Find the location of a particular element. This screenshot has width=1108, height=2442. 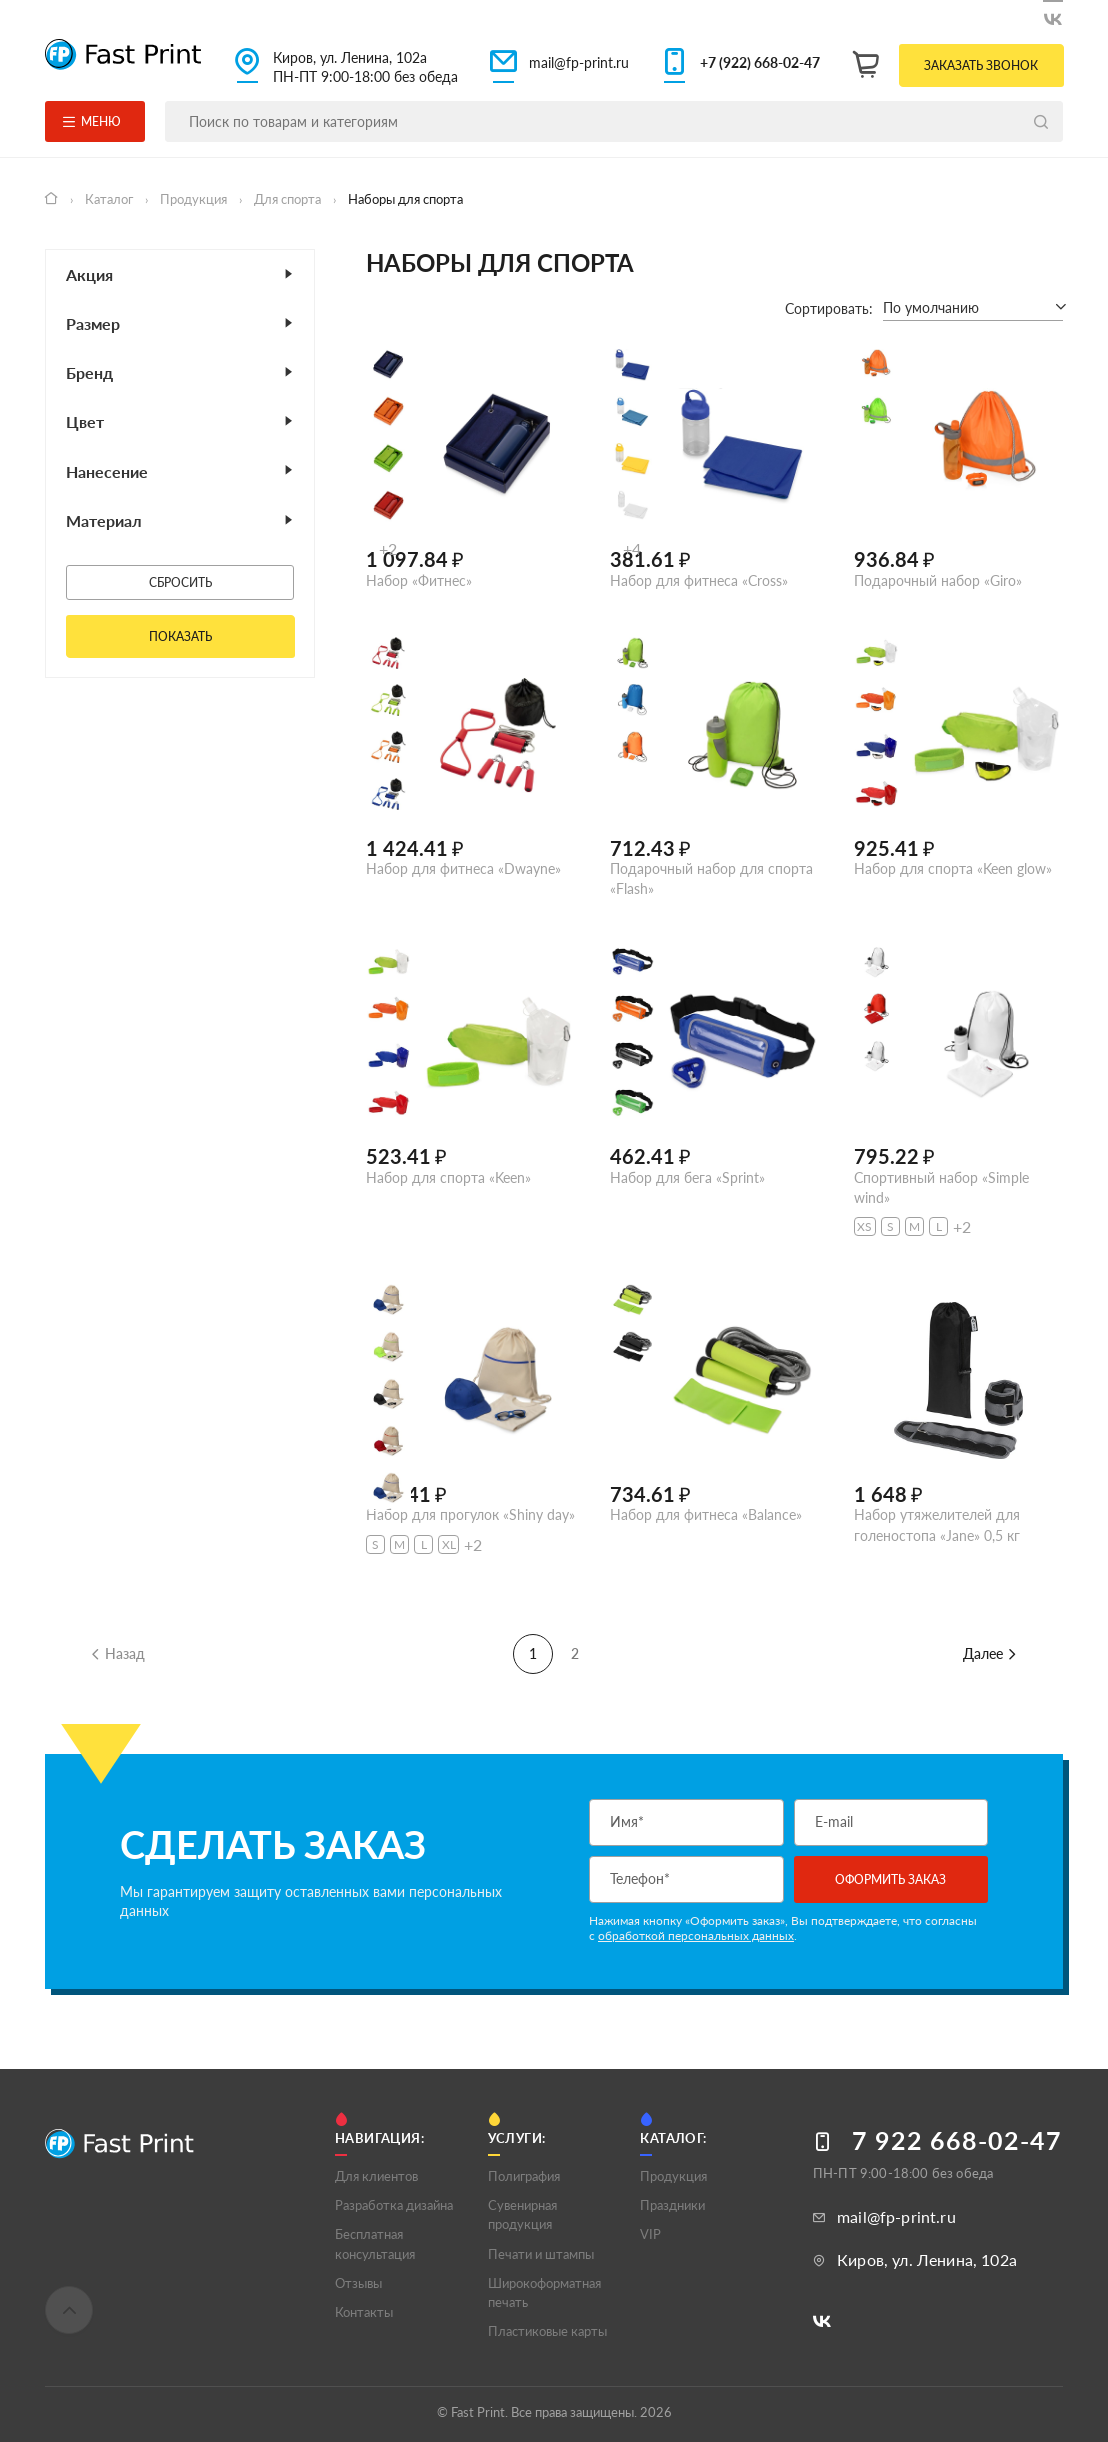

Полигрaфия is located at coordinates (524, 2176).